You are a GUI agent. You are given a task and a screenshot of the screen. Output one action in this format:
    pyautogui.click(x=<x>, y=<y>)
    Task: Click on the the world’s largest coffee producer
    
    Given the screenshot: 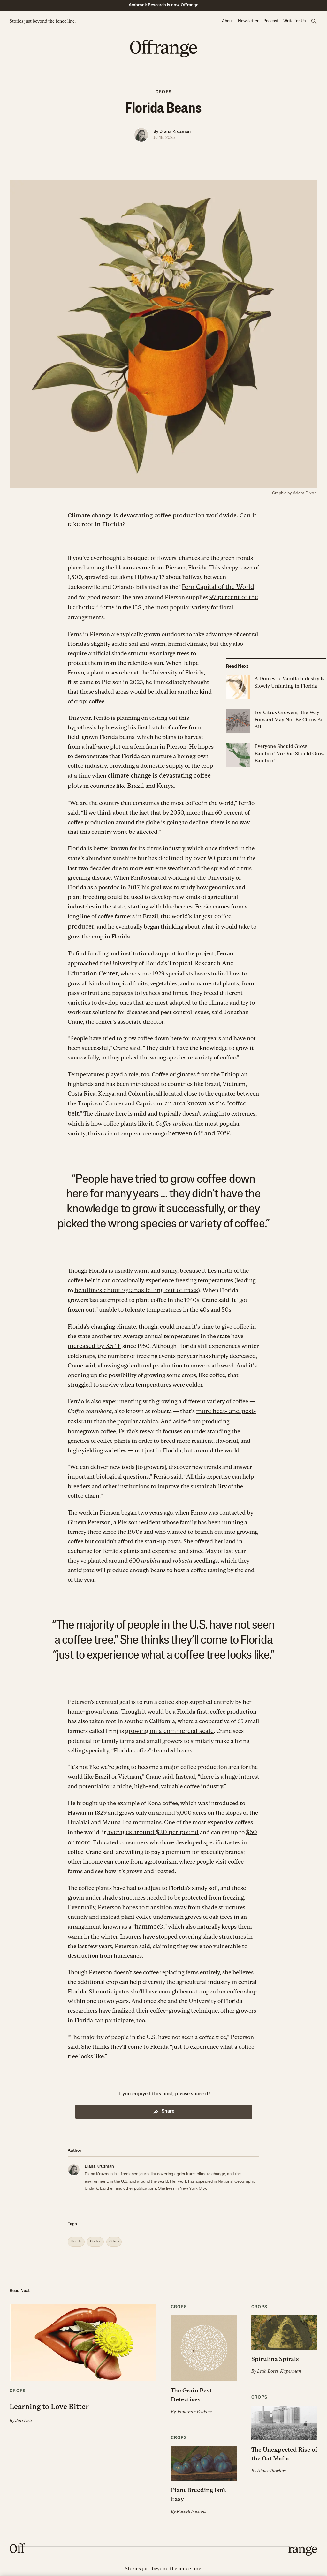 What is the action you would take?
    pyautogui.click(x=205, y=911)
    